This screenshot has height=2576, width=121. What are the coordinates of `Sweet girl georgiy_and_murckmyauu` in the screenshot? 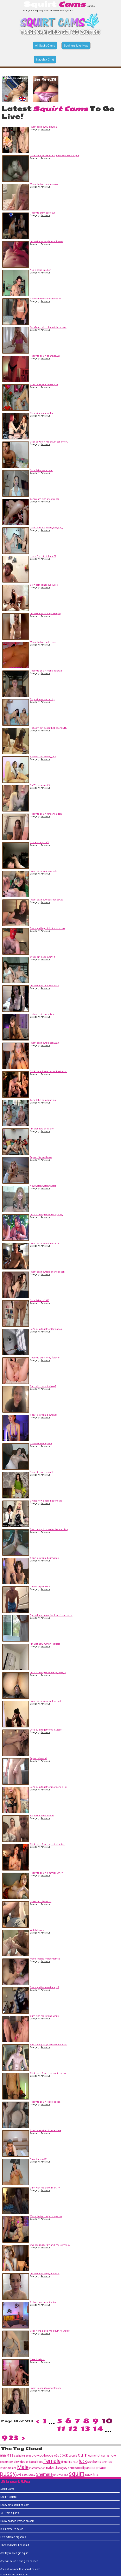 It's located at (50, 2245).